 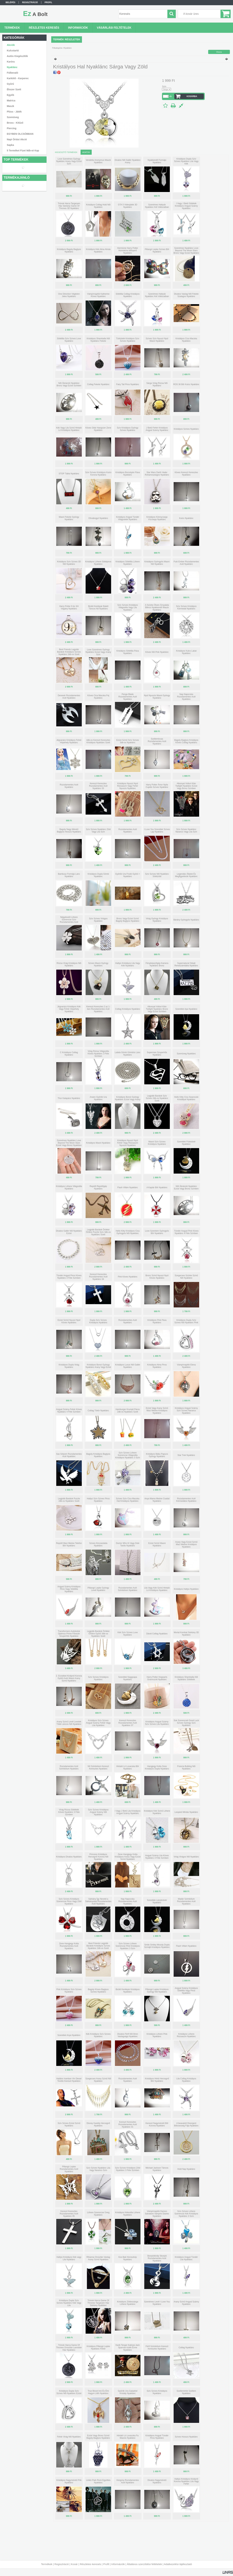 What do you see at coordinates (128, 1232) in the screenshot?
I see `Hello Kitty Kristályos Cica Gyöngyös Női Nyaklánc` at bounding box center [128, 1232].